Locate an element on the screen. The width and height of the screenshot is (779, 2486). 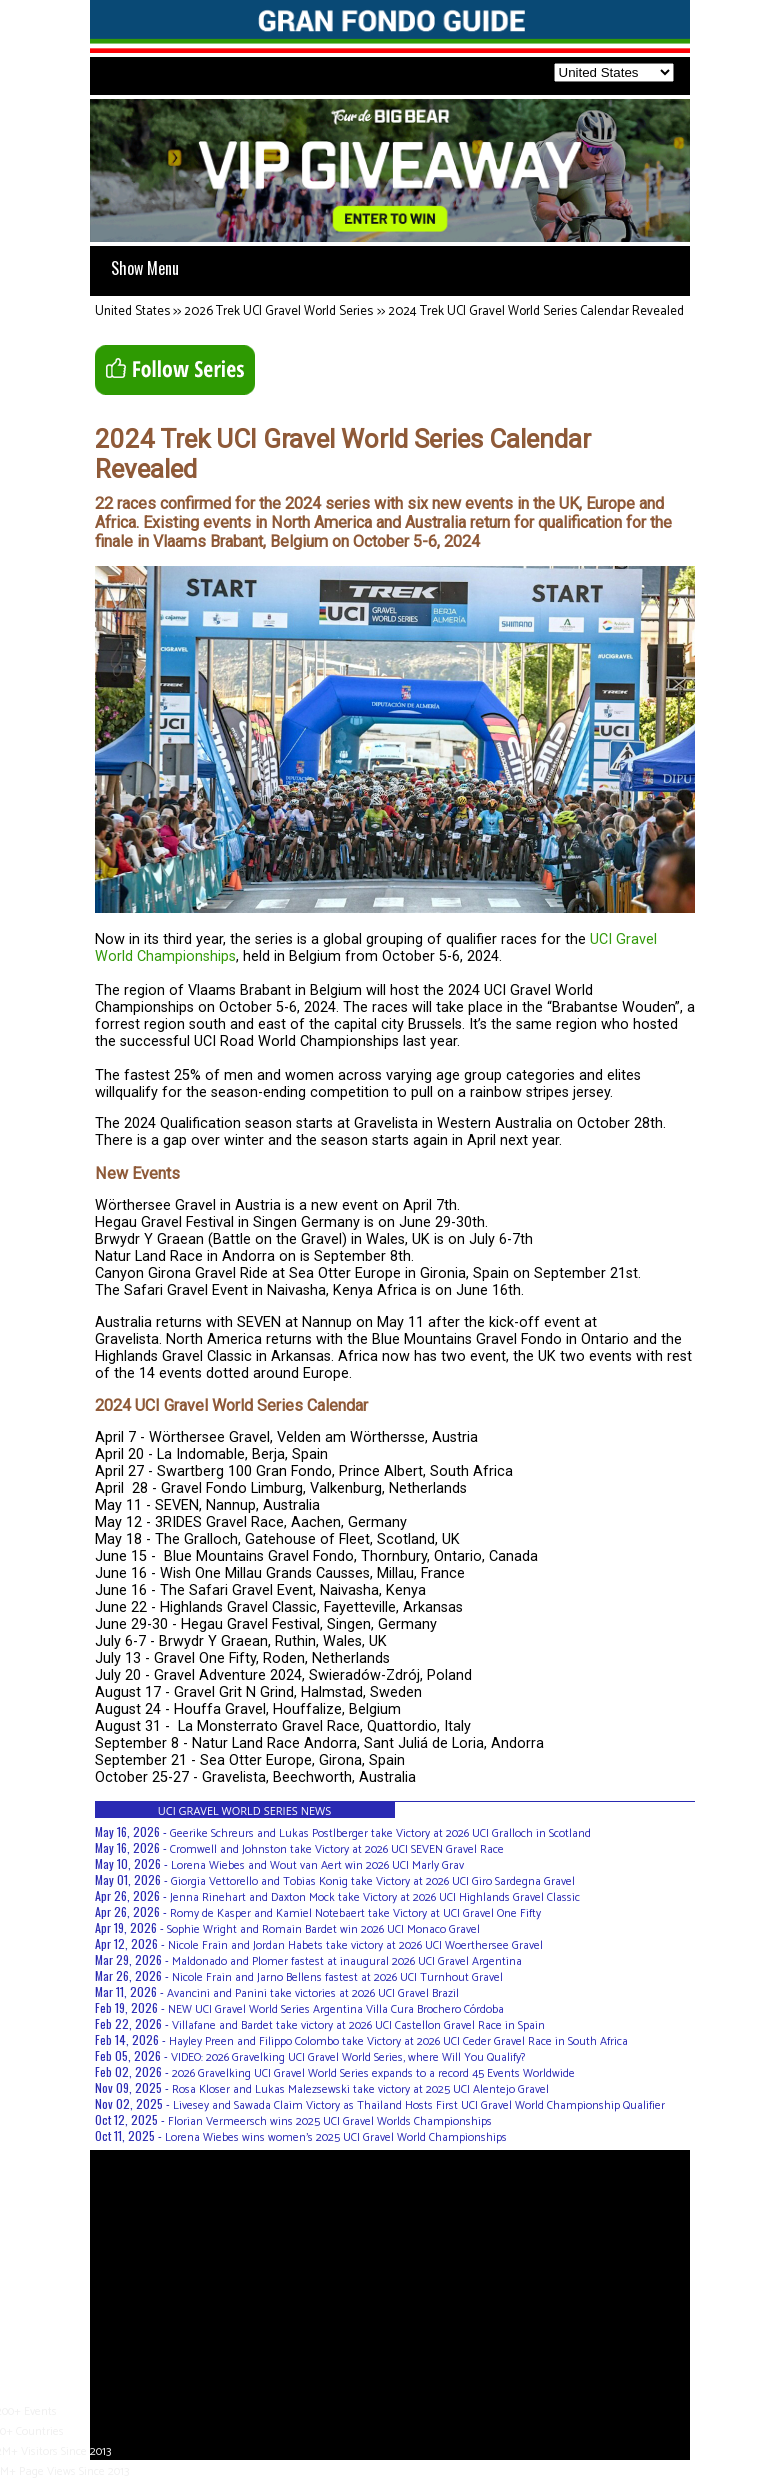
Nicole Frain and Jarno Bellens fastest at 2026 UCI Turnhout Gravel is located at coordinates (337, 1977).